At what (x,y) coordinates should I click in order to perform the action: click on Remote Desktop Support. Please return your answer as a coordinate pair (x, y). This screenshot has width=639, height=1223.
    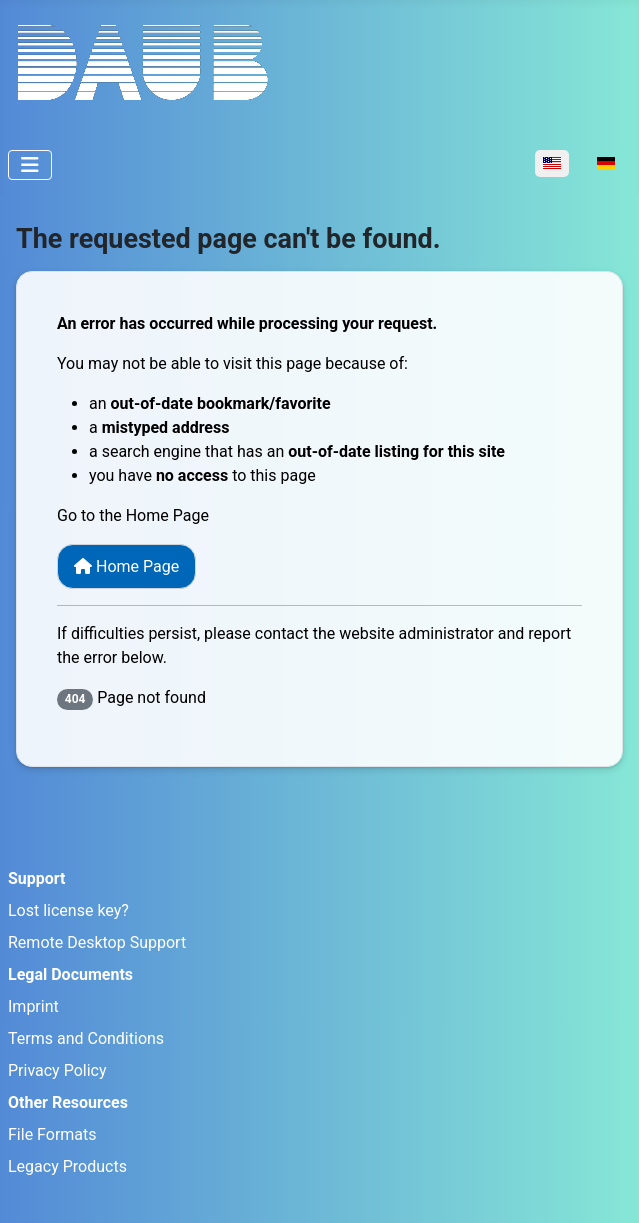
    Looking at the image, I should click on (97, 942).